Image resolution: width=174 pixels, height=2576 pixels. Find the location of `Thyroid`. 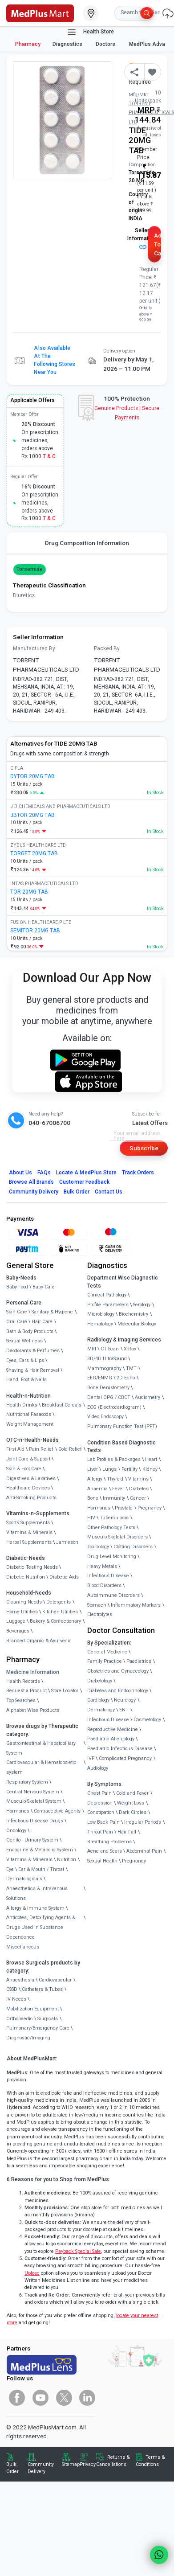

Thyroid is located at coordinates (115, 1479).